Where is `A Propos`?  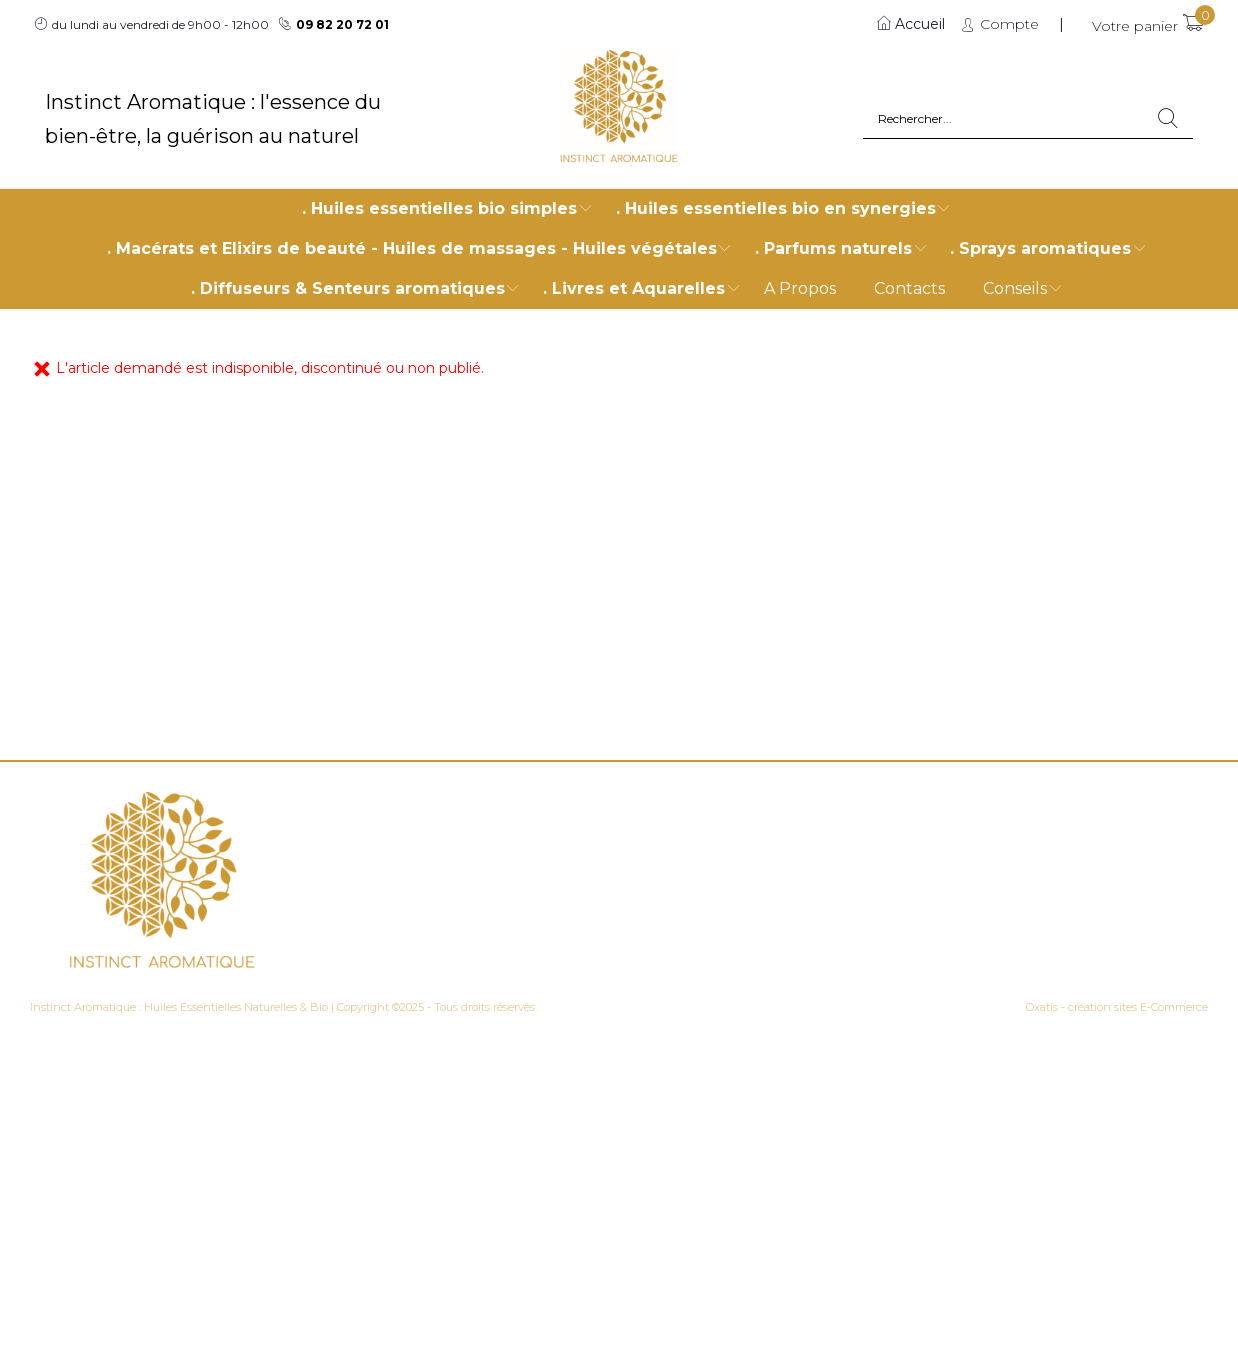 A Propos is located at coordinates (800, 288).